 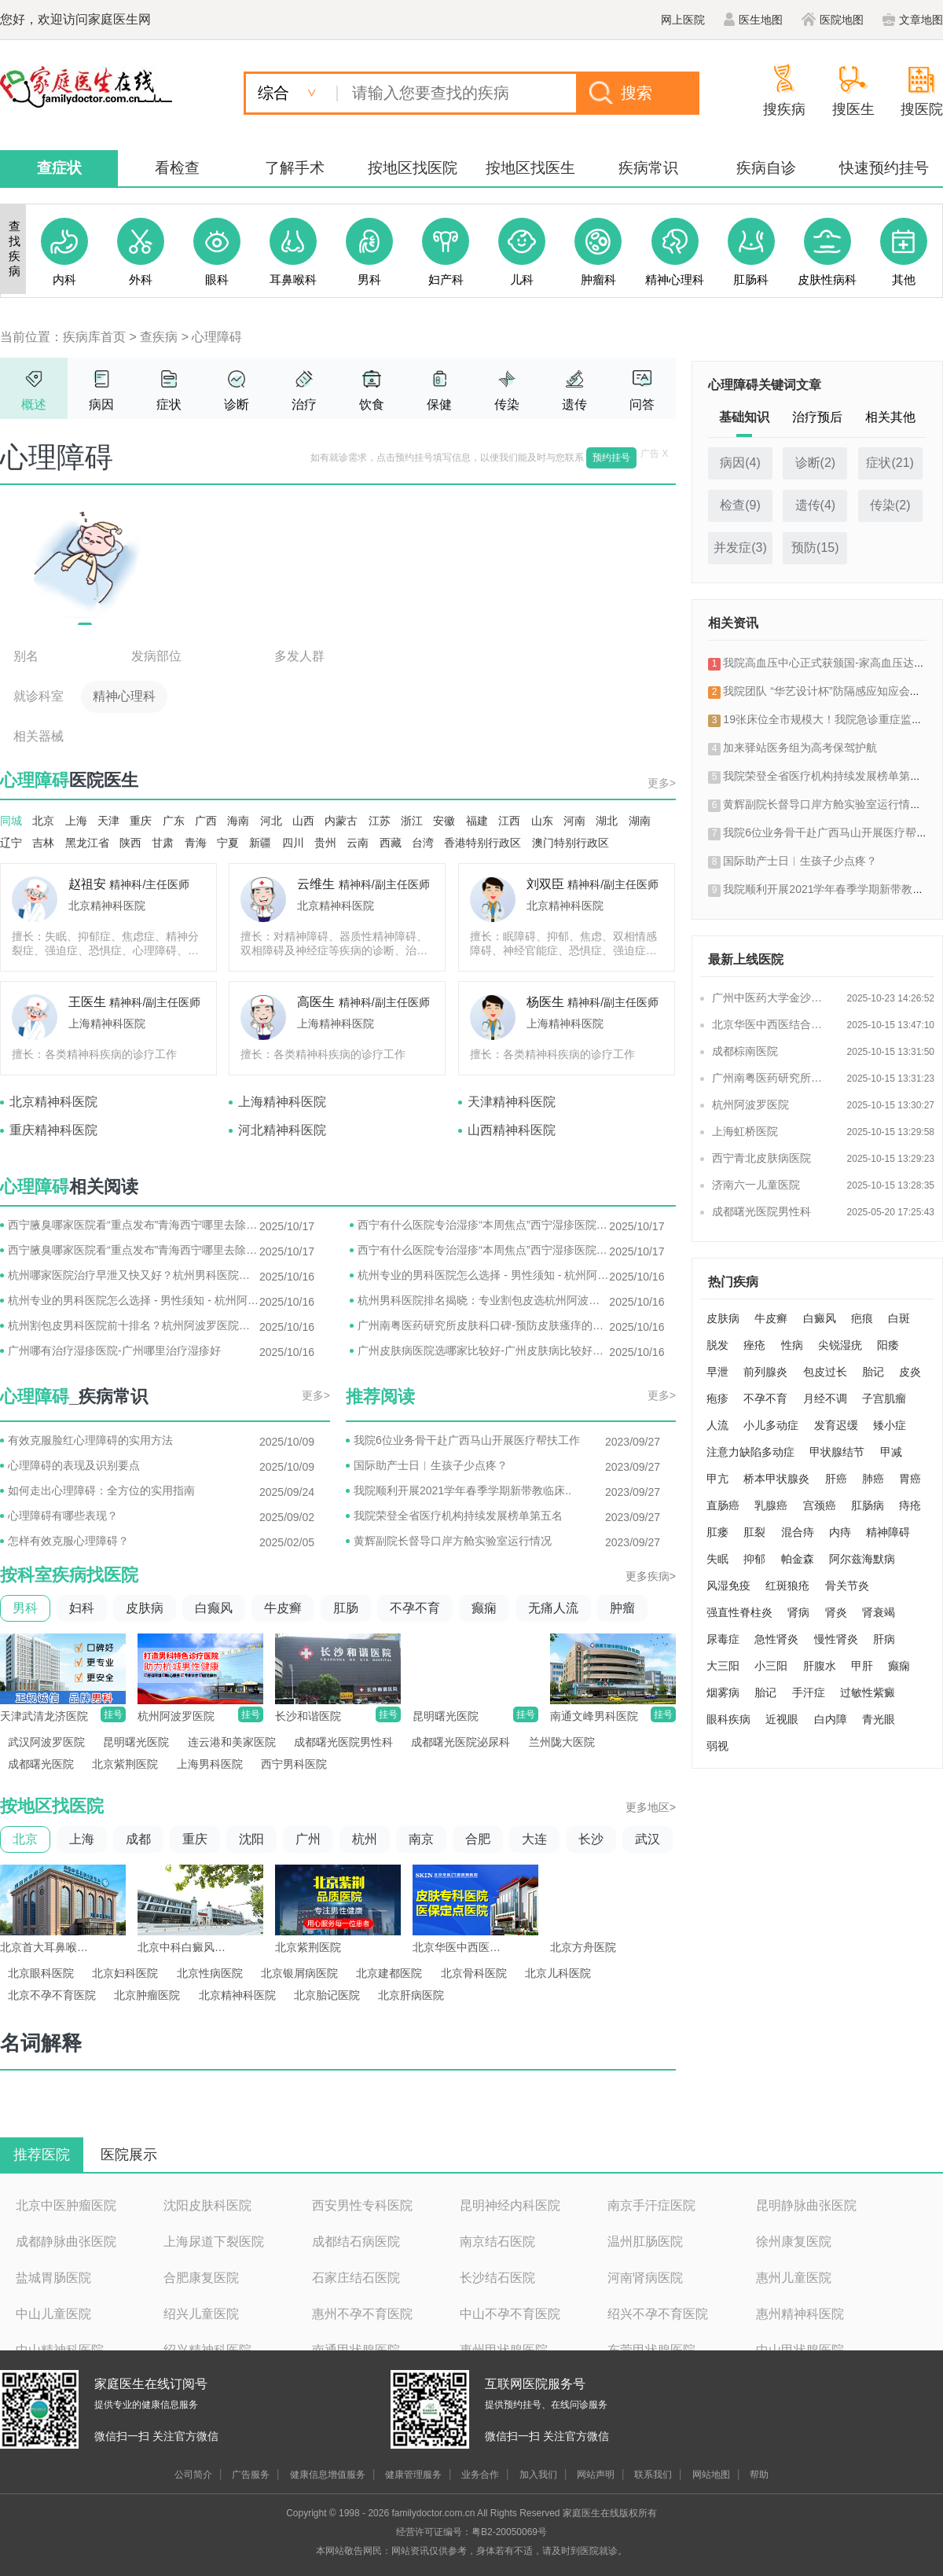 What do you see at coordinates (59, 168) in the screenshot?
I see `查症状` at bounding box center [59, 168].